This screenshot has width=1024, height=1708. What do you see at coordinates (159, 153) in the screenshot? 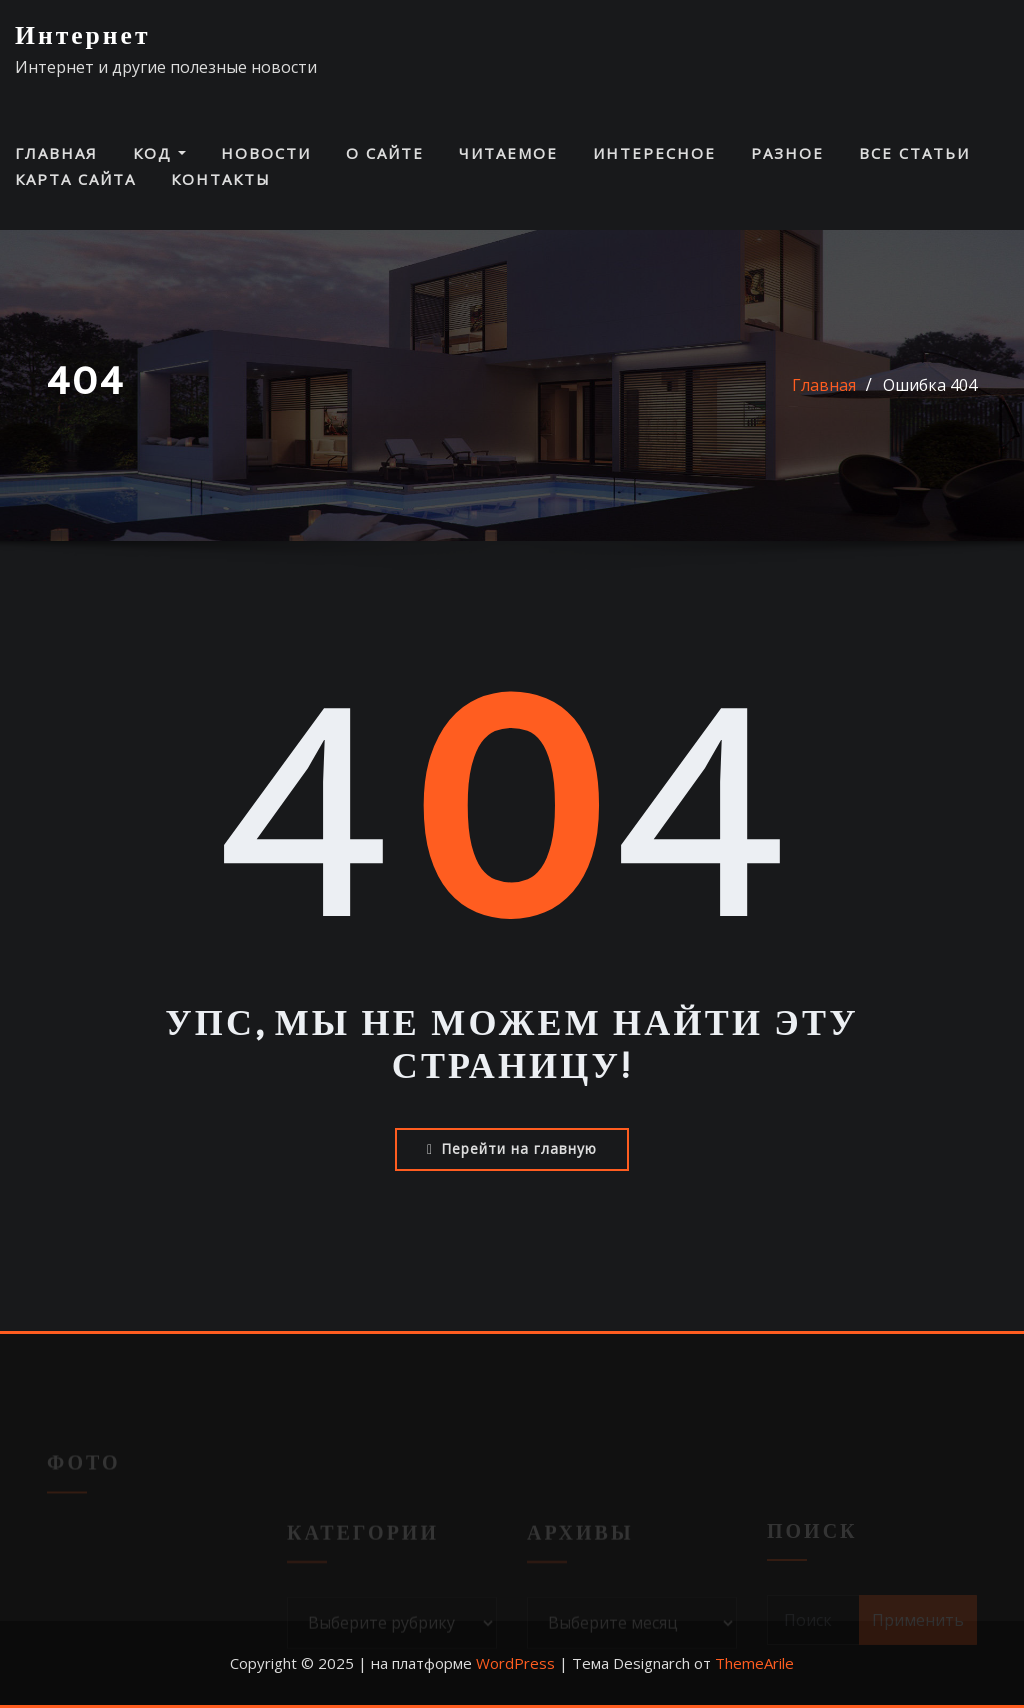
I see `Код` at bounding box center [159, 153].